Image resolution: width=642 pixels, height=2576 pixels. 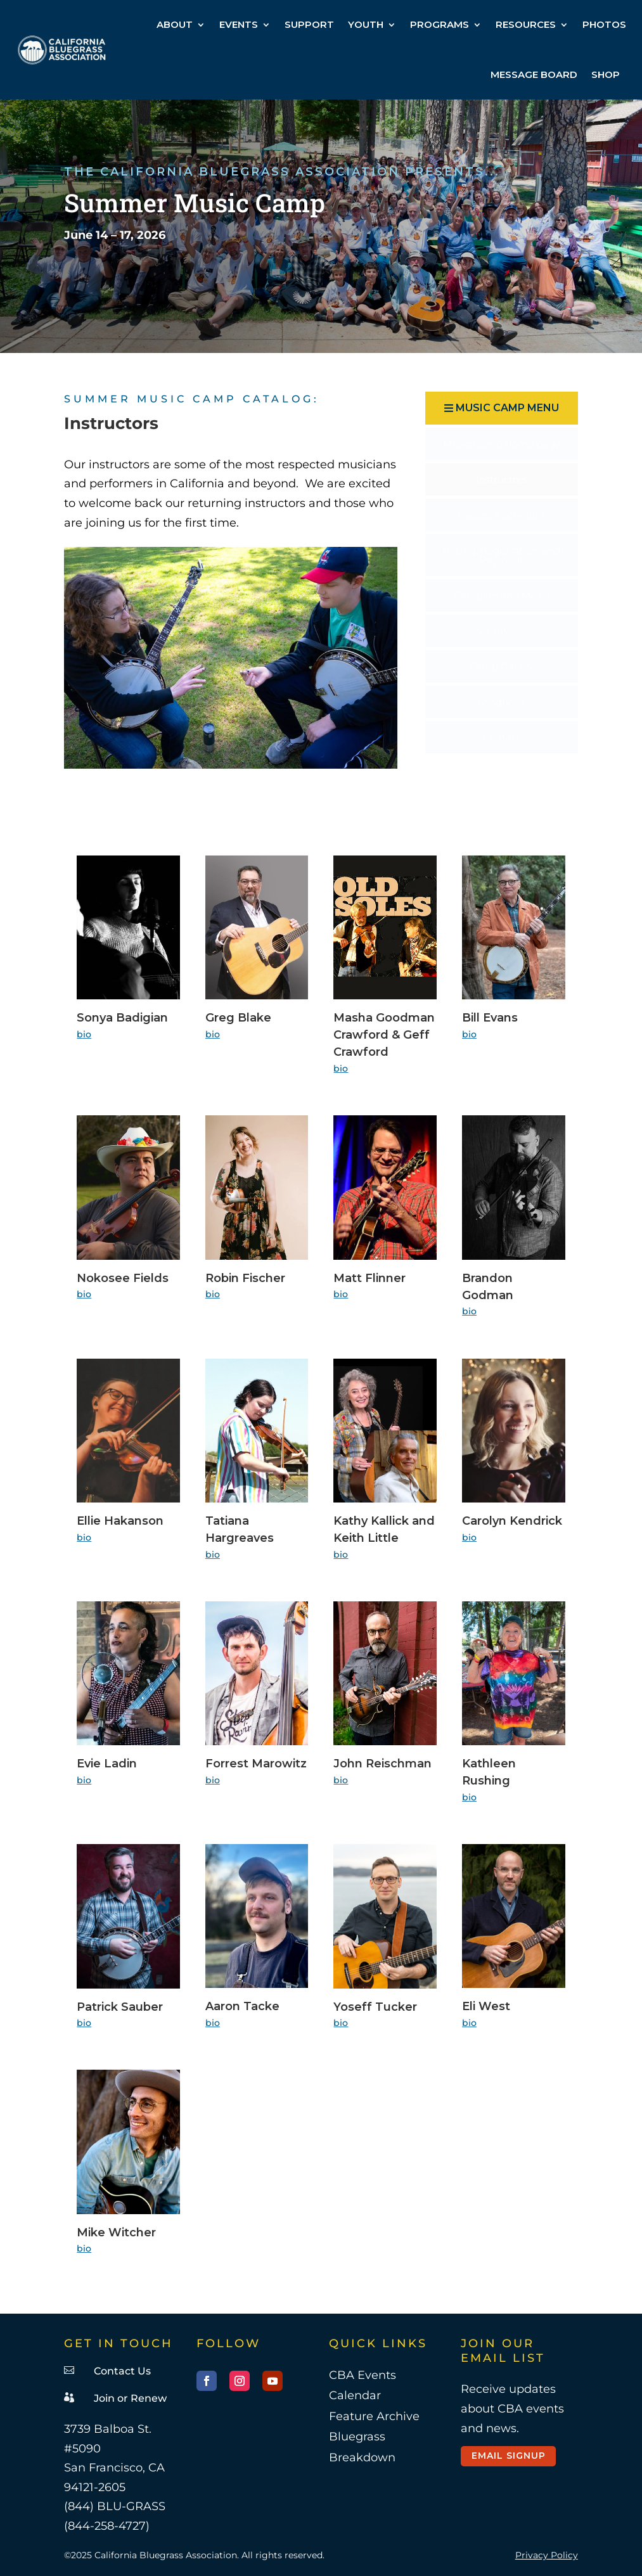 I want to click on Contact Us [link], so click(x=122, y=2371).